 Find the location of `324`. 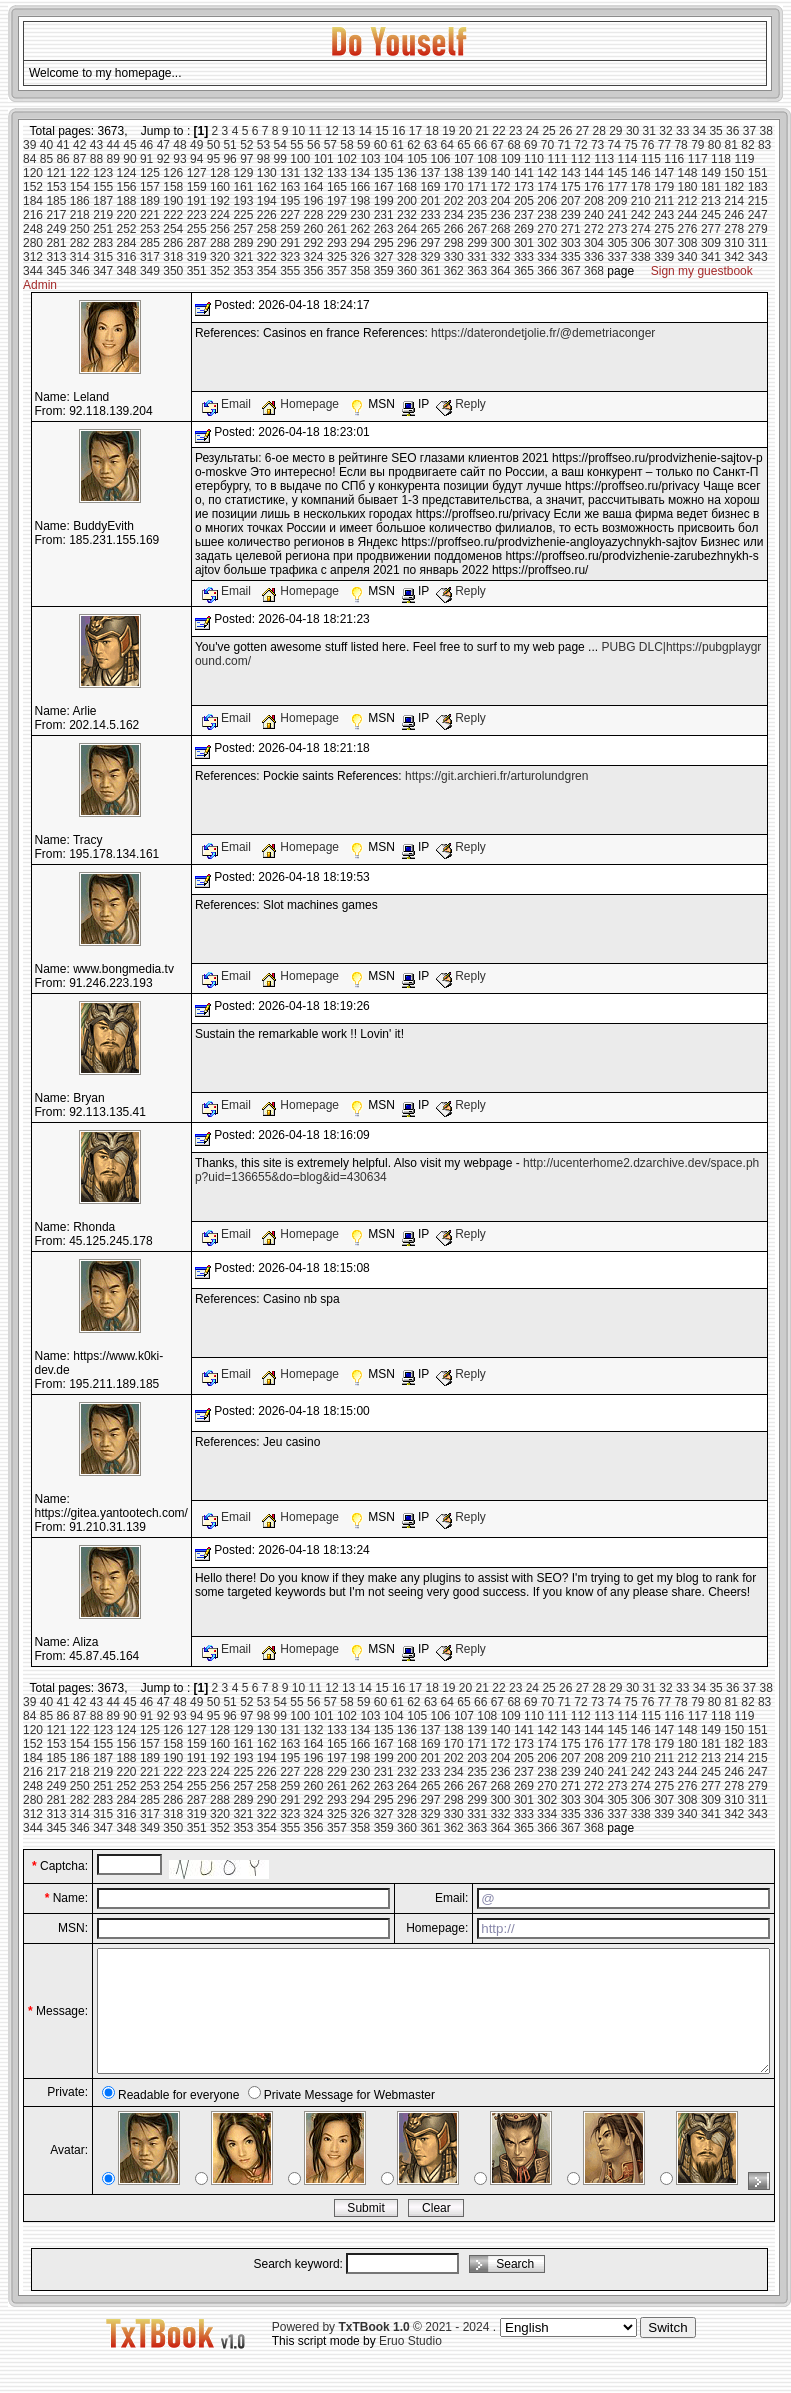

324 is located at coordinates (314, 257).